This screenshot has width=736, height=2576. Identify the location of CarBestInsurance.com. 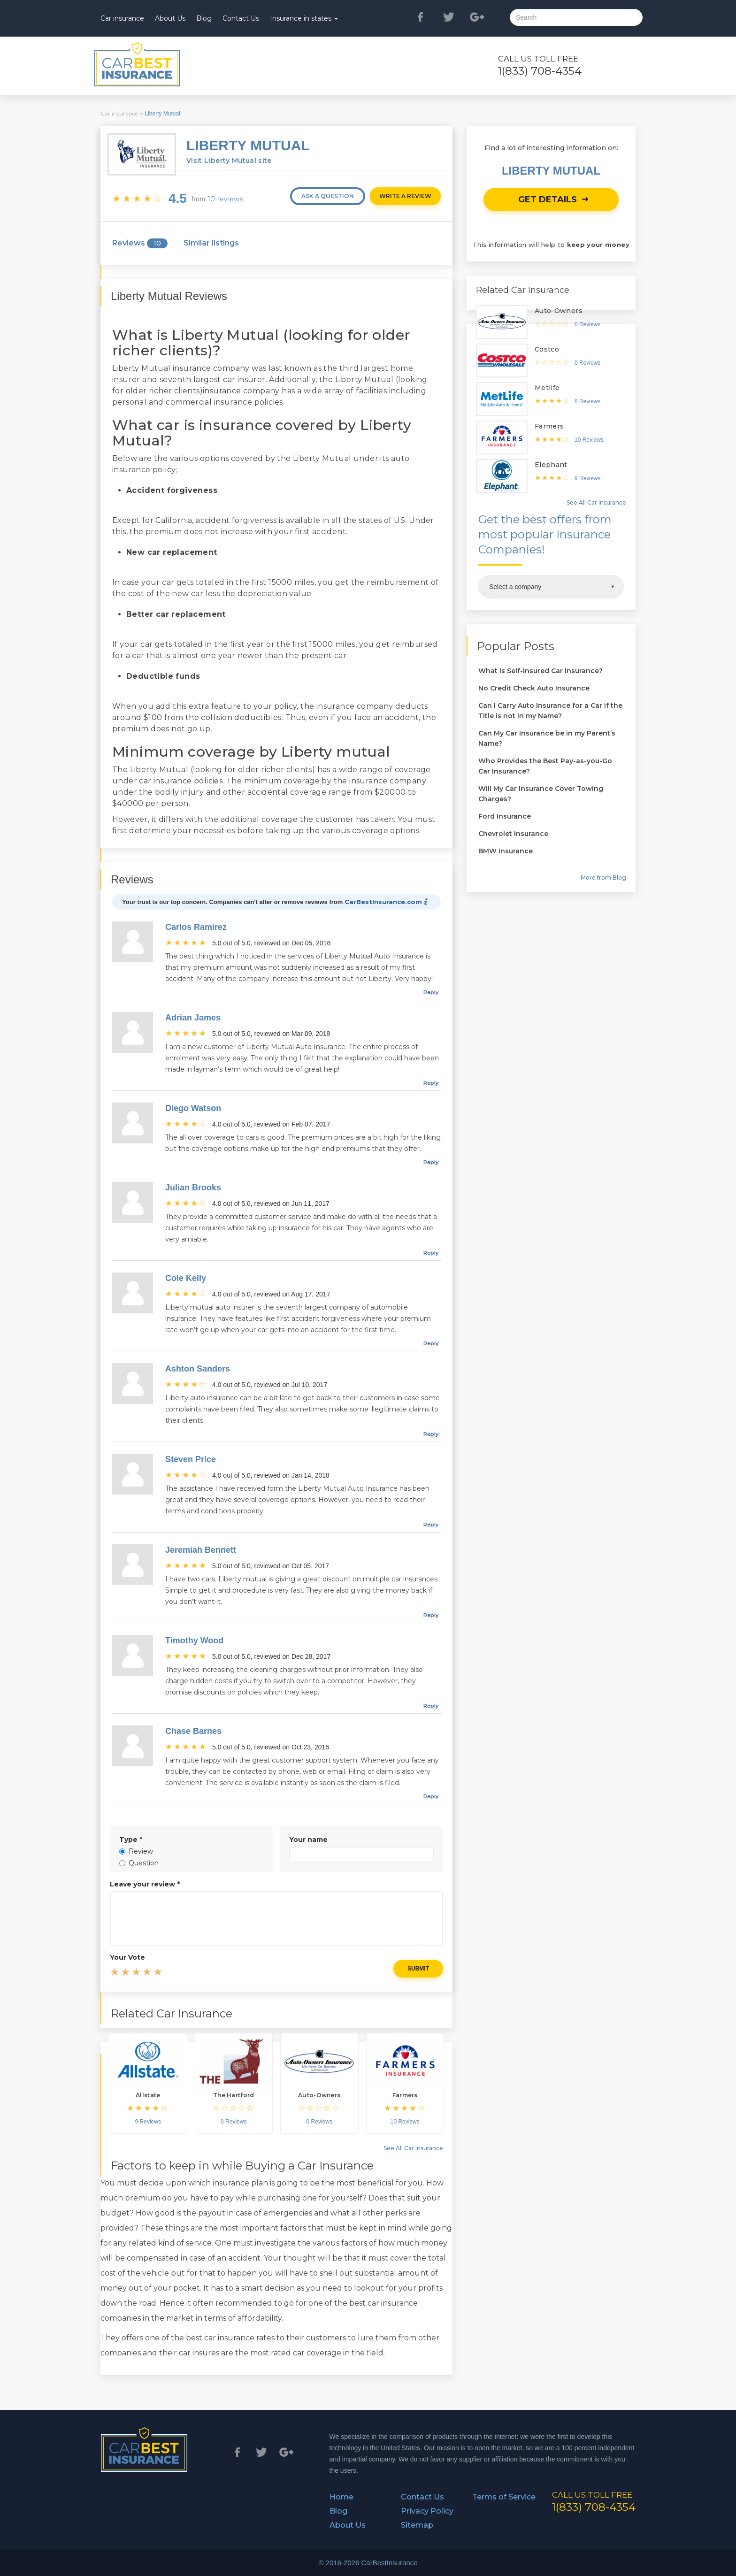
(383, 901).